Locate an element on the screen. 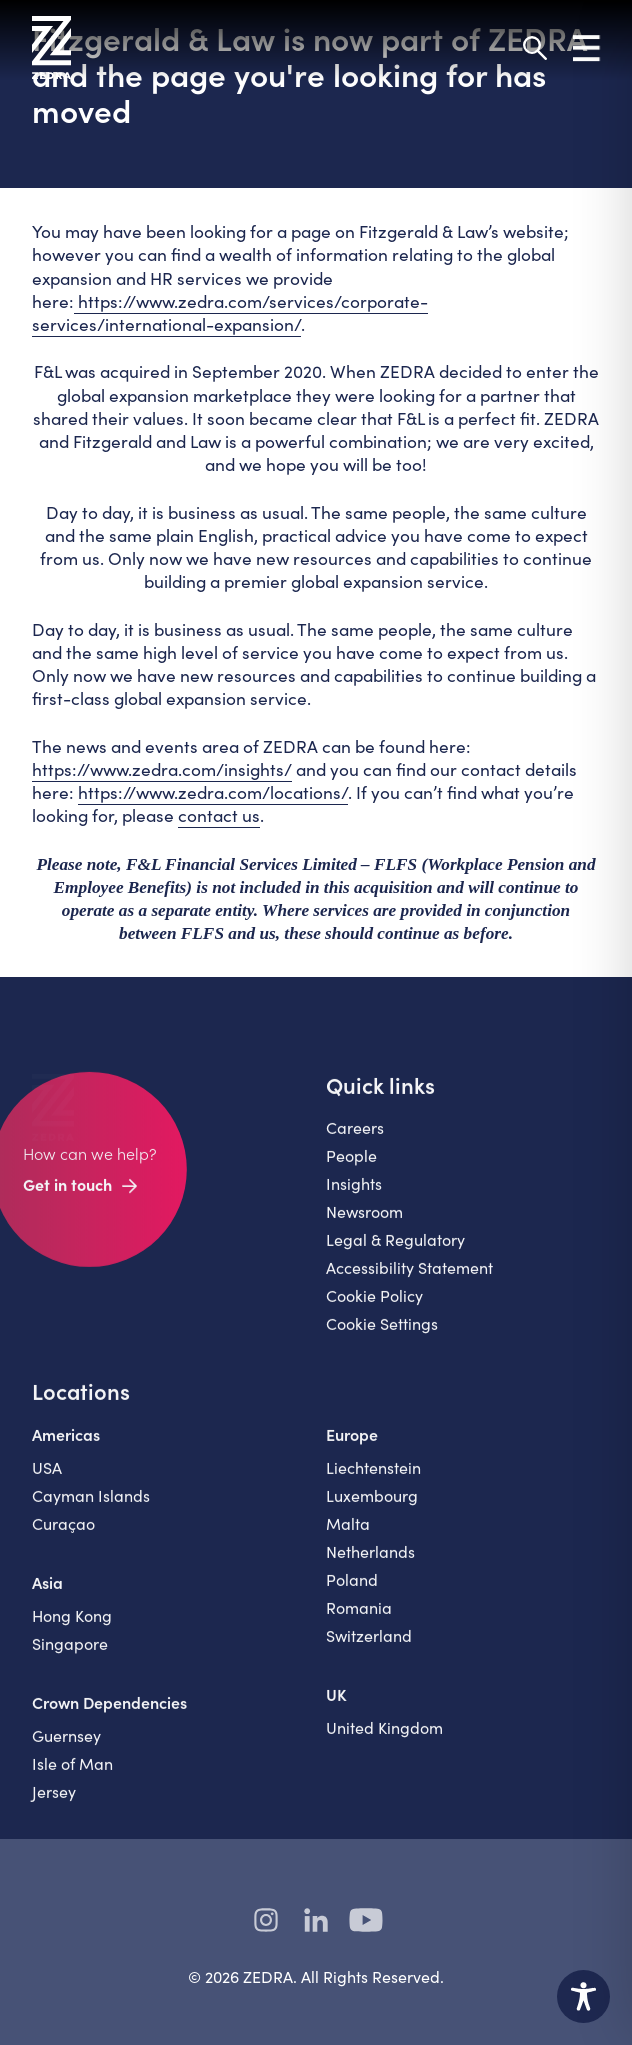  Cayman Islands is located at coordinates (91, 1506).